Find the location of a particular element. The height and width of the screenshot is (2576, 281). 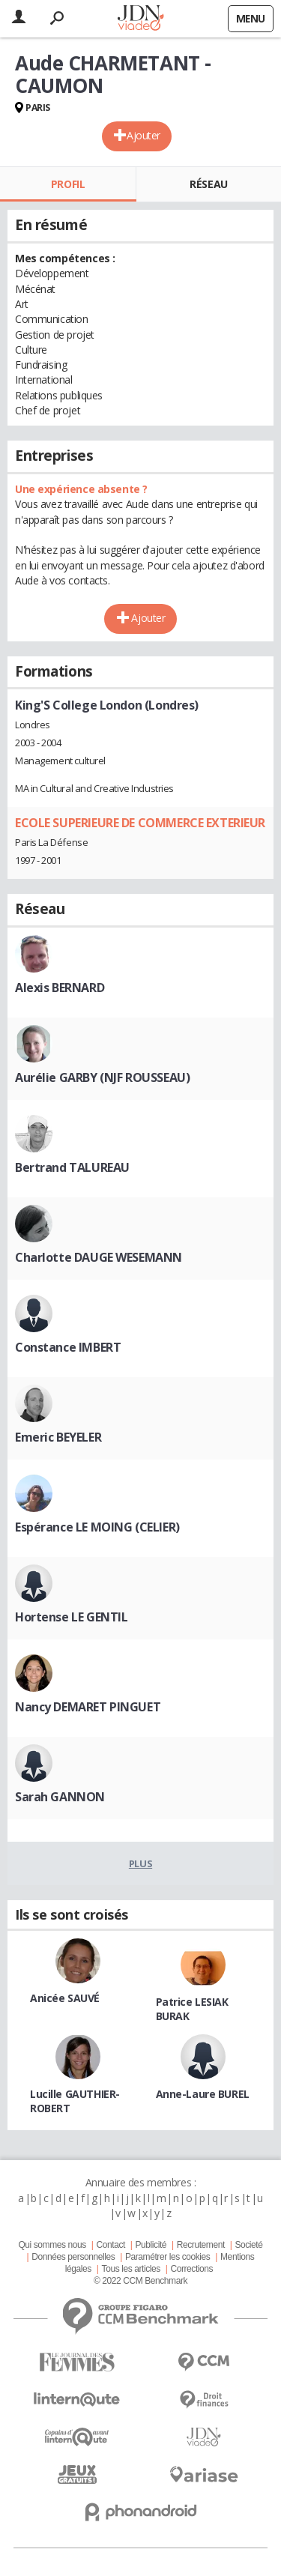

Sarah GANNON is located at coordinates (60, 1797).